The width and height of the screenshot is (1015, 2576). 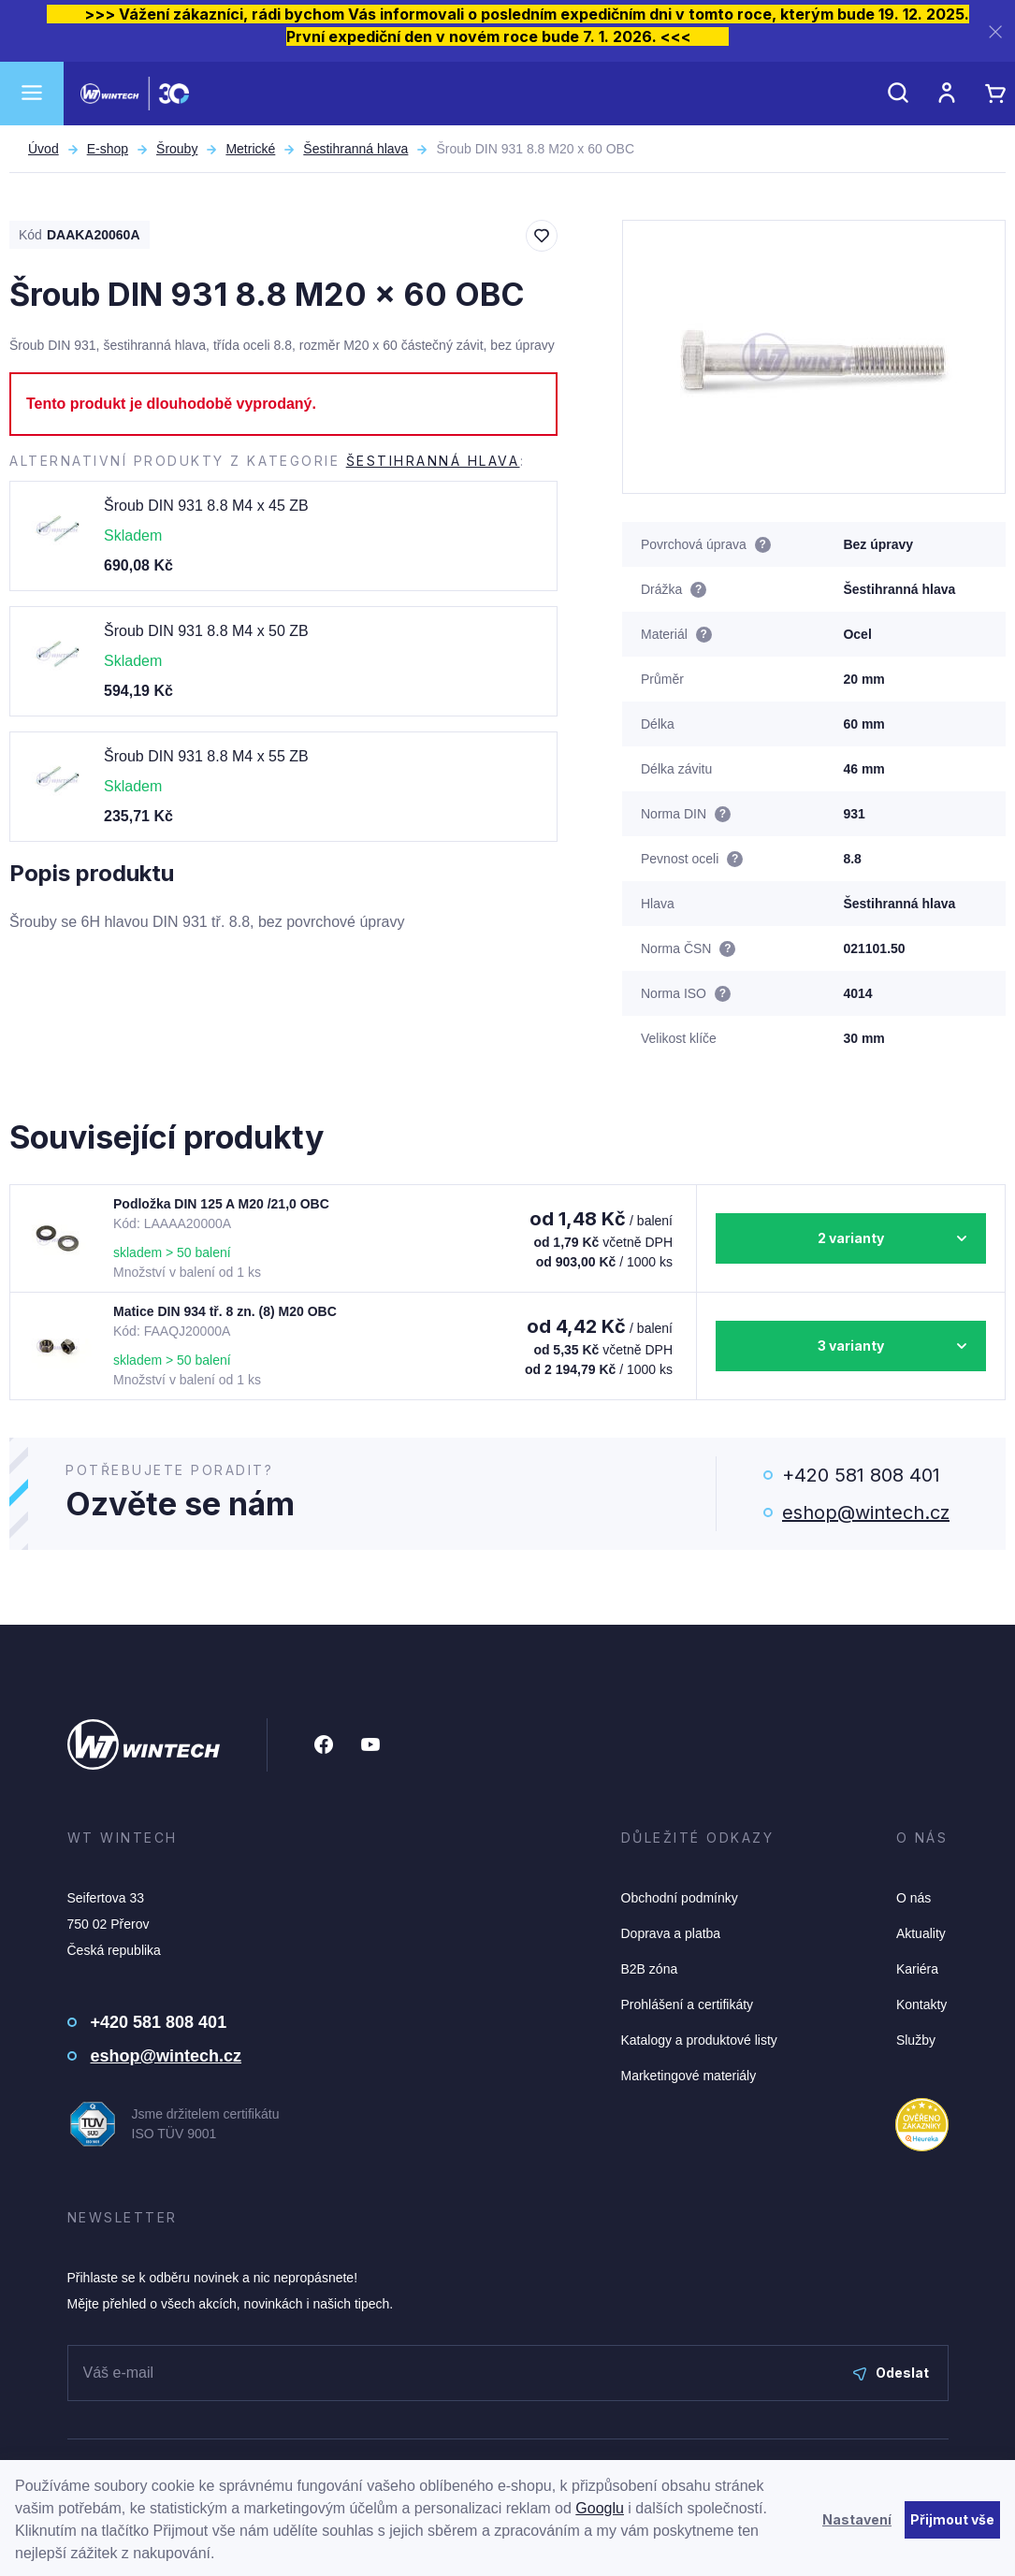 What do you see at coordinates (866, 1512) in the screenshot?
I see `eshop@wintech.cz` at bounding box center [866, 1512].